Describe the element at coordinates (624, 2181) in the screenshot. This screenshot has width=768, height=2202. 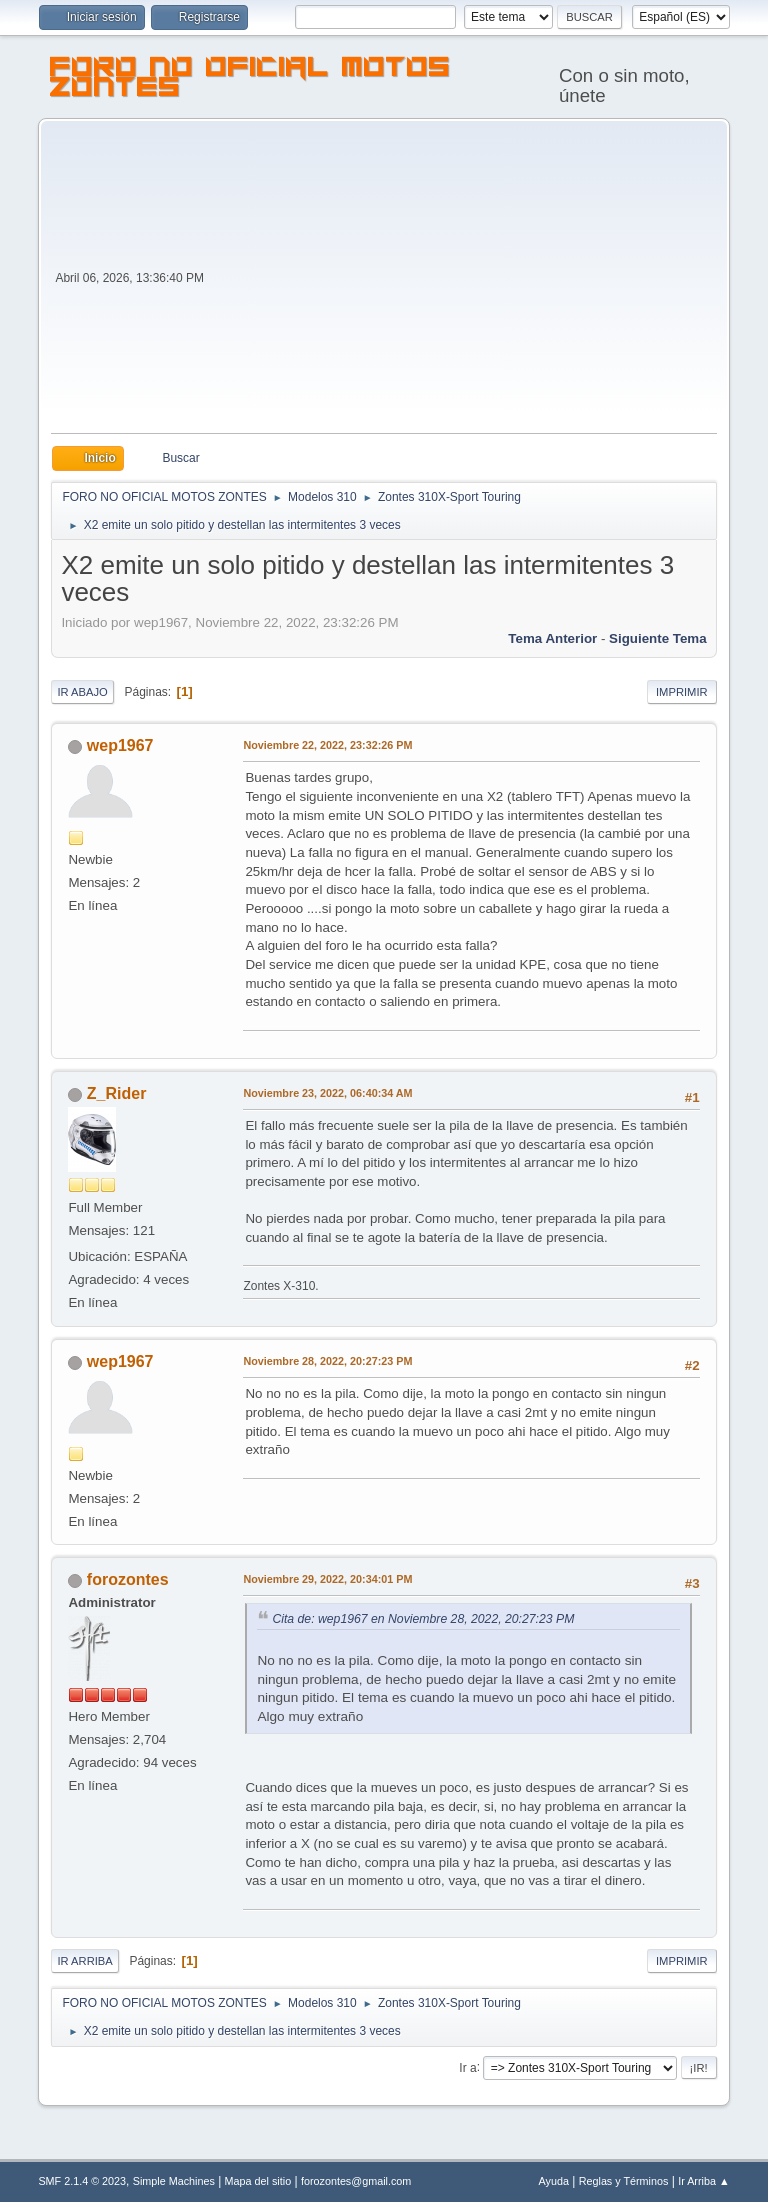
I see `Reglas y Términos` at that location.